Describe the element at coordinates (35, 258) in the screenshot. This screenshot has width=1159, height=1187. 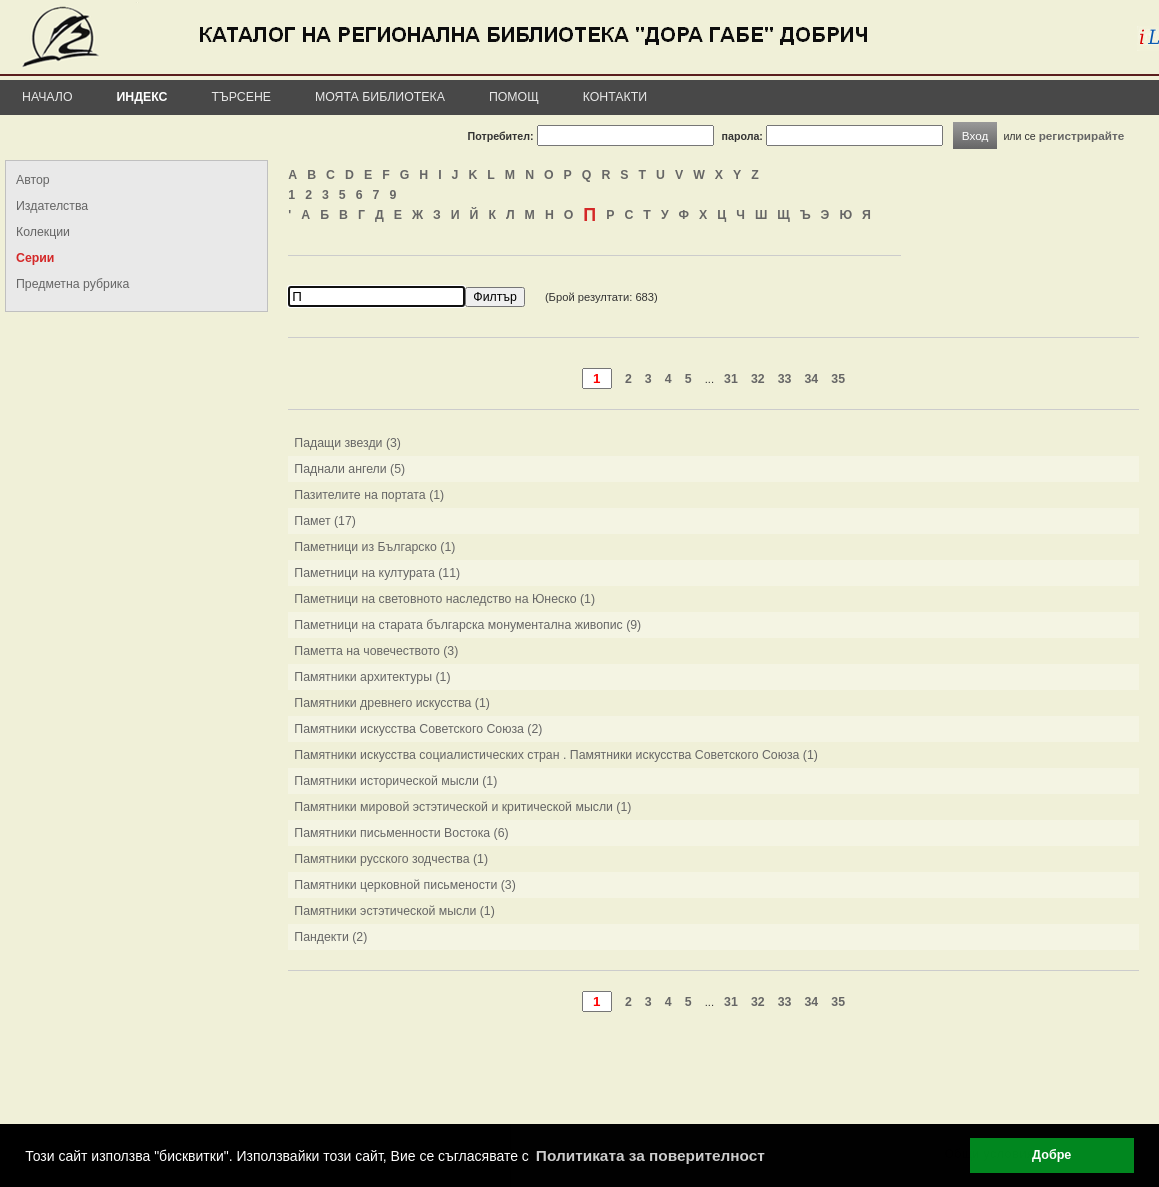
I see `Серии` at that location.